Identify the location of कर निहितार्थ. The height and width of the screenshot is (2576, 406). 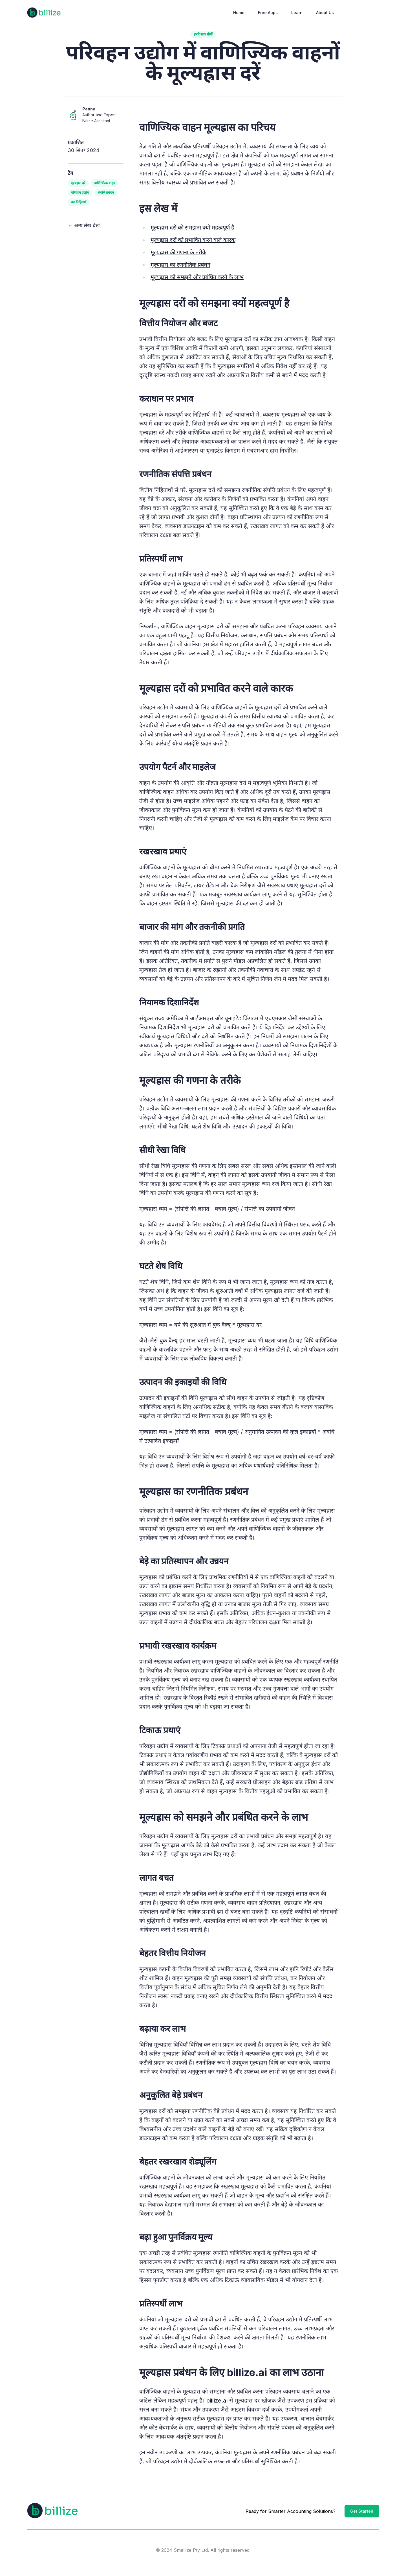
(78, 202).